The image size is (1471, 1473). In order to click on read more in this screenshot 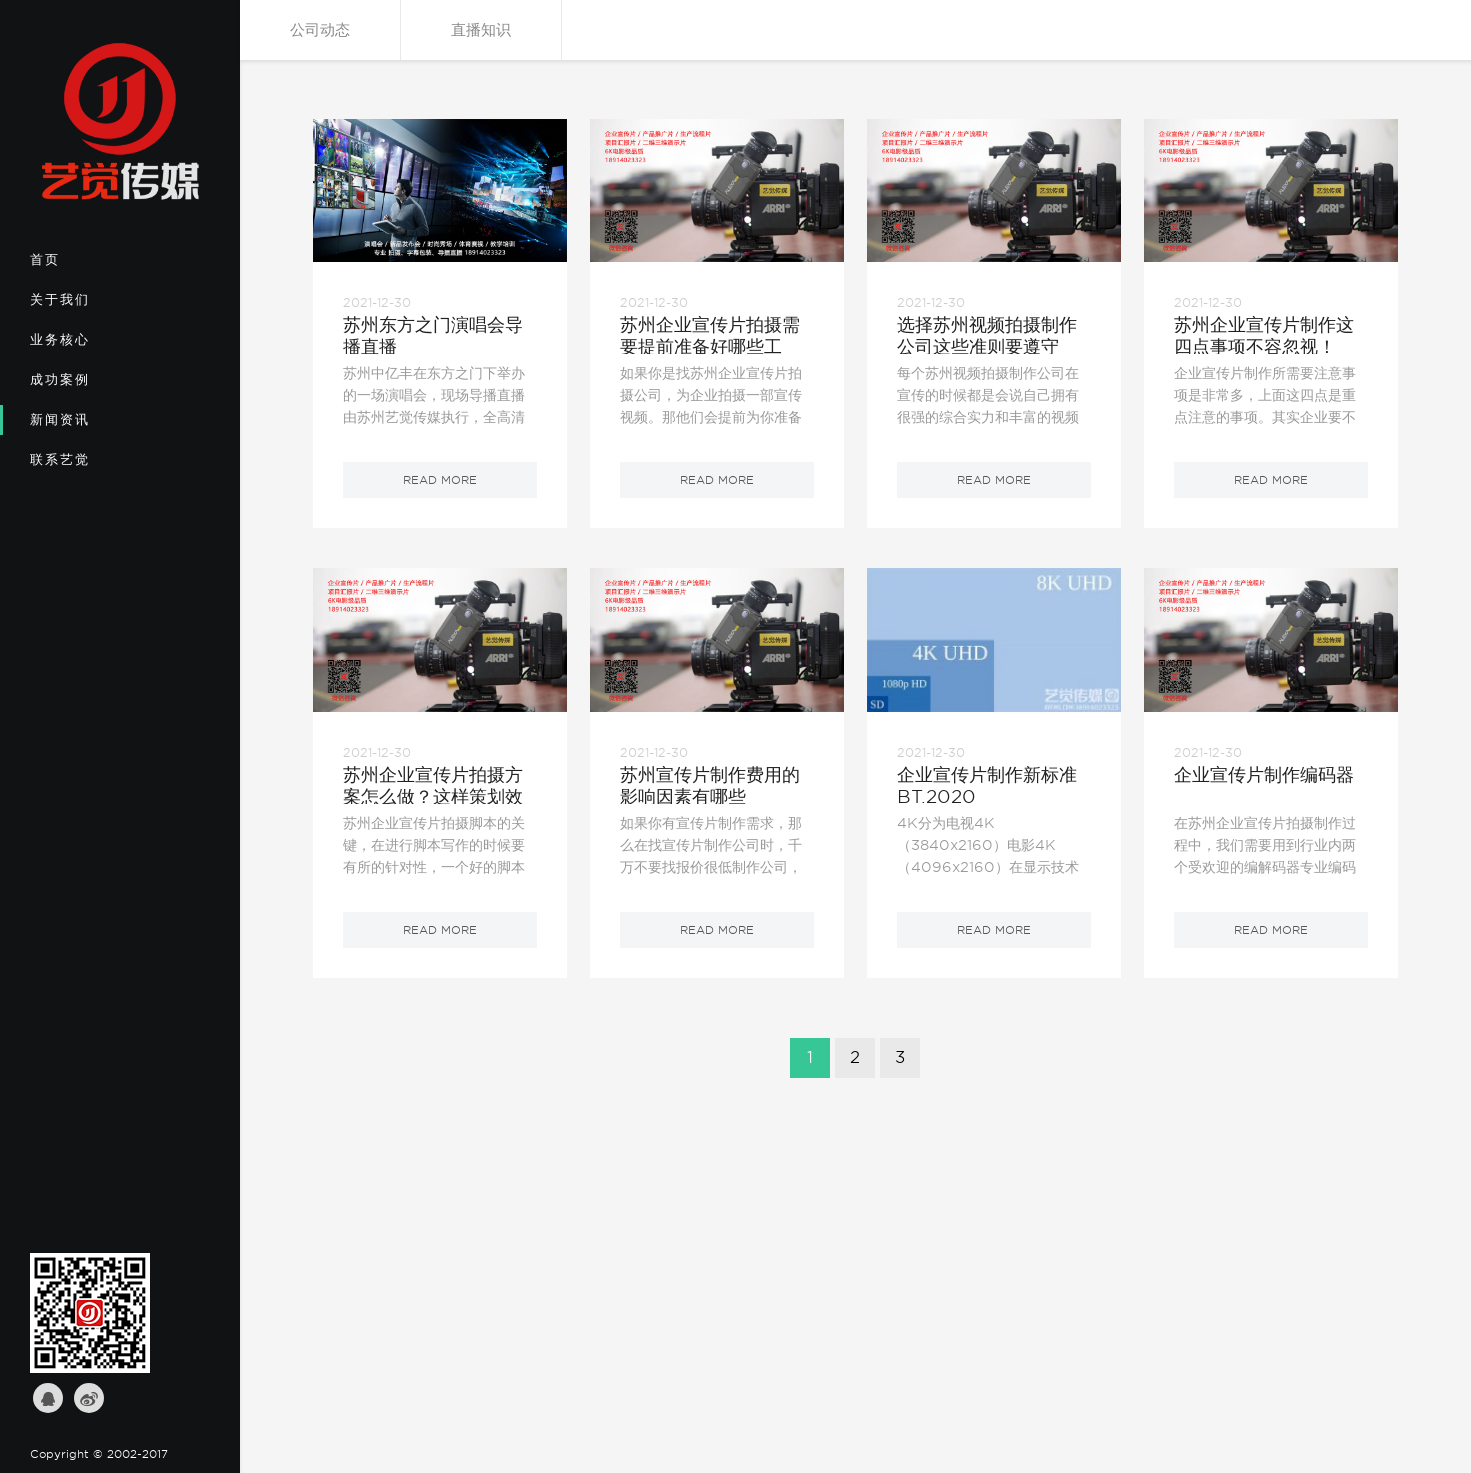, I will do `click(440, 480)`.